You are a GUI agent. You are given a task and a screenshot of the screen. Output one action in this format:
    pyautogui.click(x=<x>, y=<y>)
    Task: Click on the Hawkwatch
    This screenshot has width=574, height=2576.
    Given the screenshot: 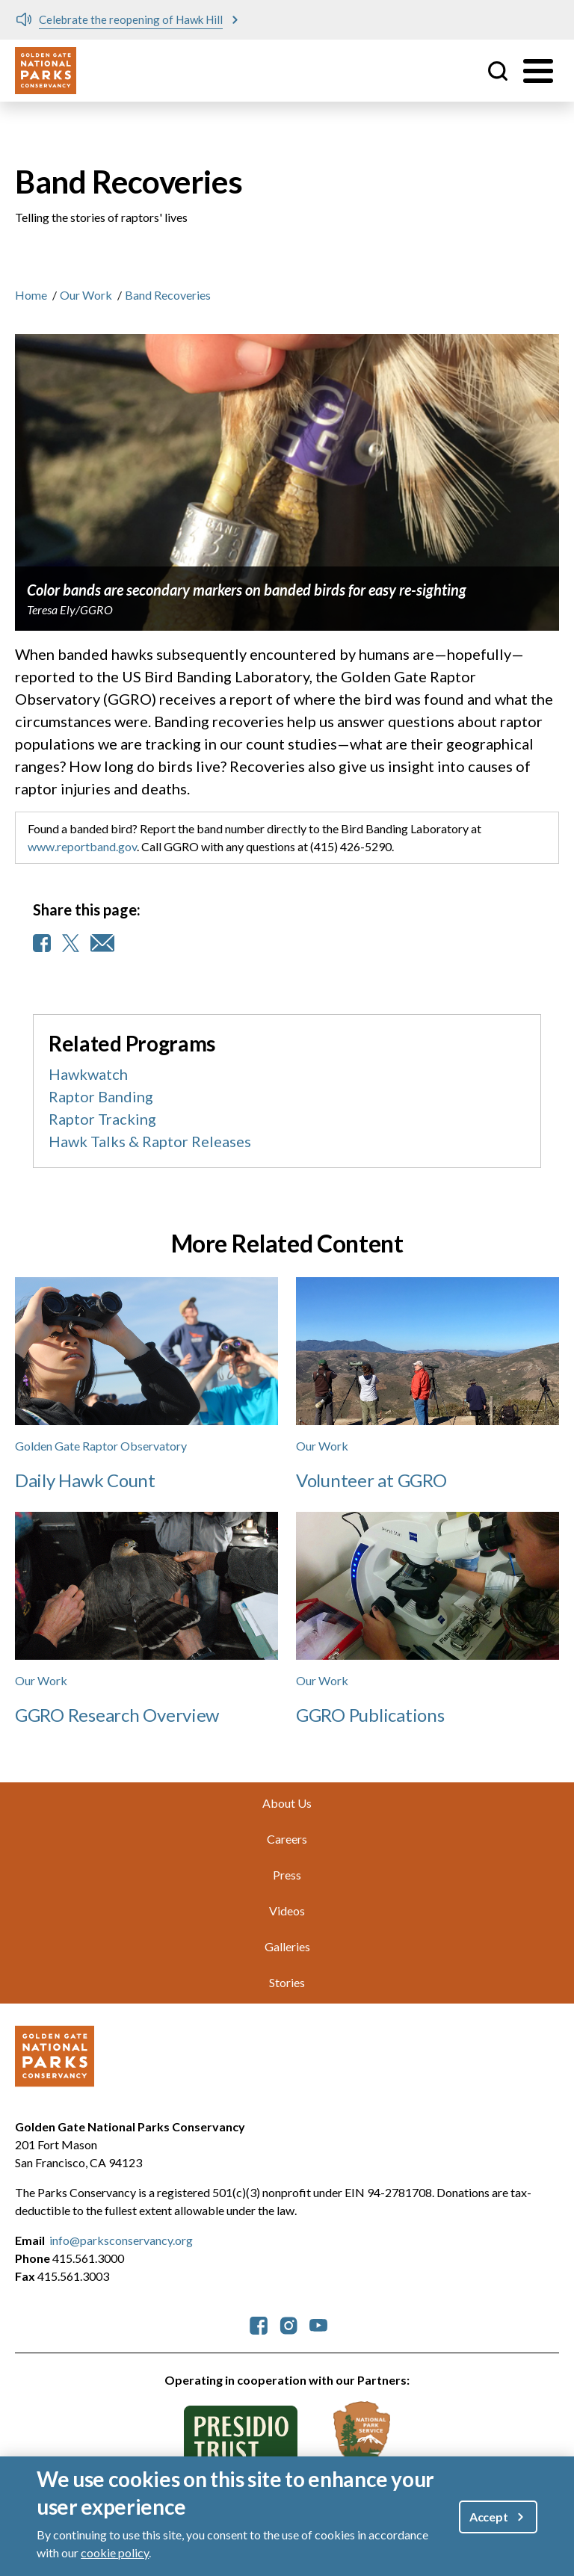 What is the action you would take?
    pyautogui.click(x=88, y=1074)
    